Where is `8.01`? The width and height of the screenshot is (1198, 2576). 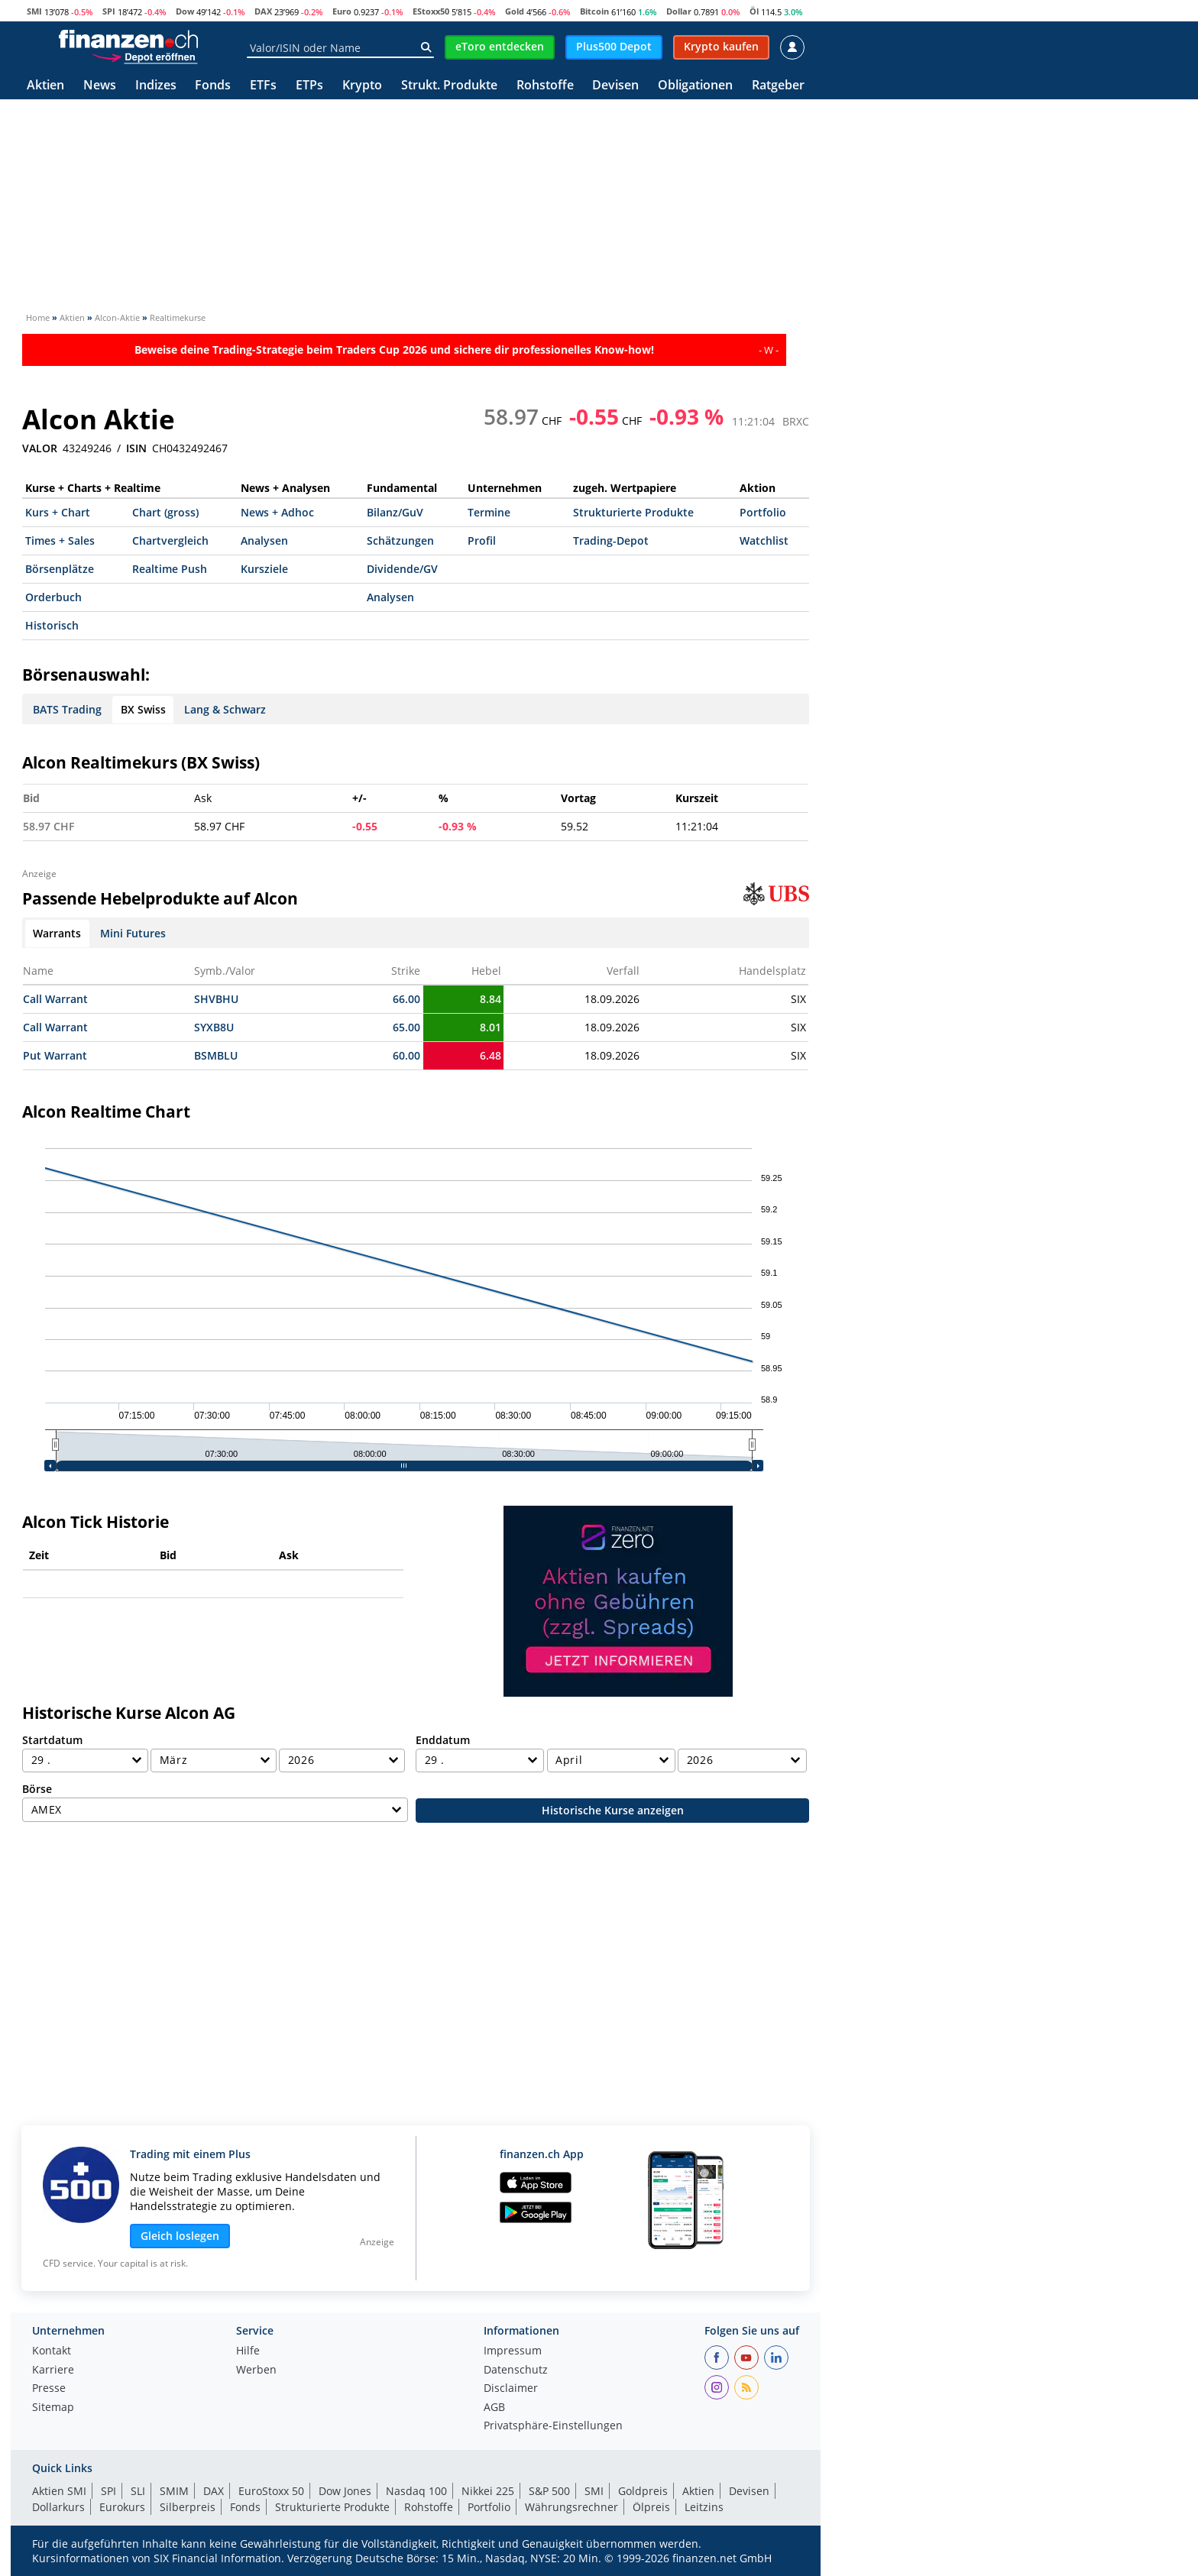 8.01 is located at coordinates (490, 1027).